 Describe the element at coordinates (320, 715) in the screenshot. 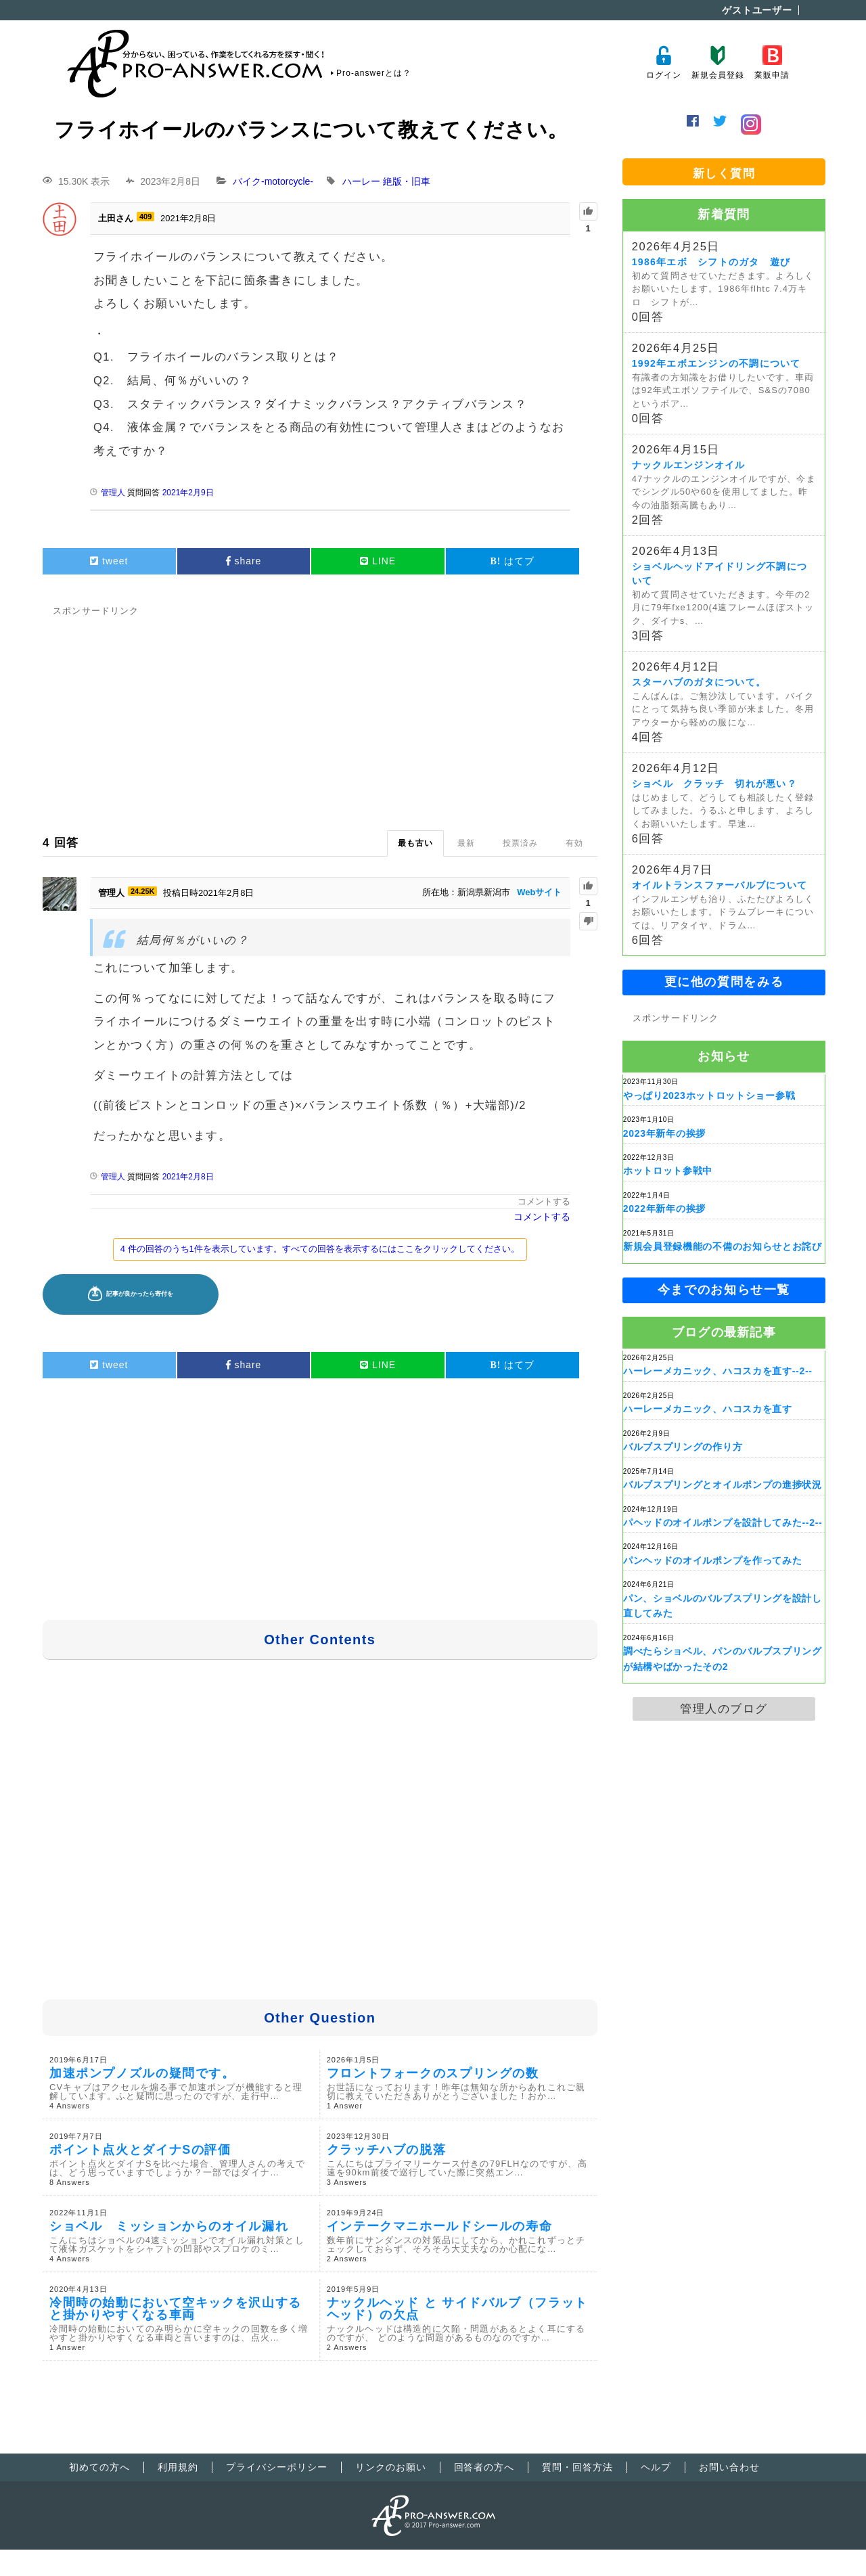

I see `[Advertisement]` at that location.